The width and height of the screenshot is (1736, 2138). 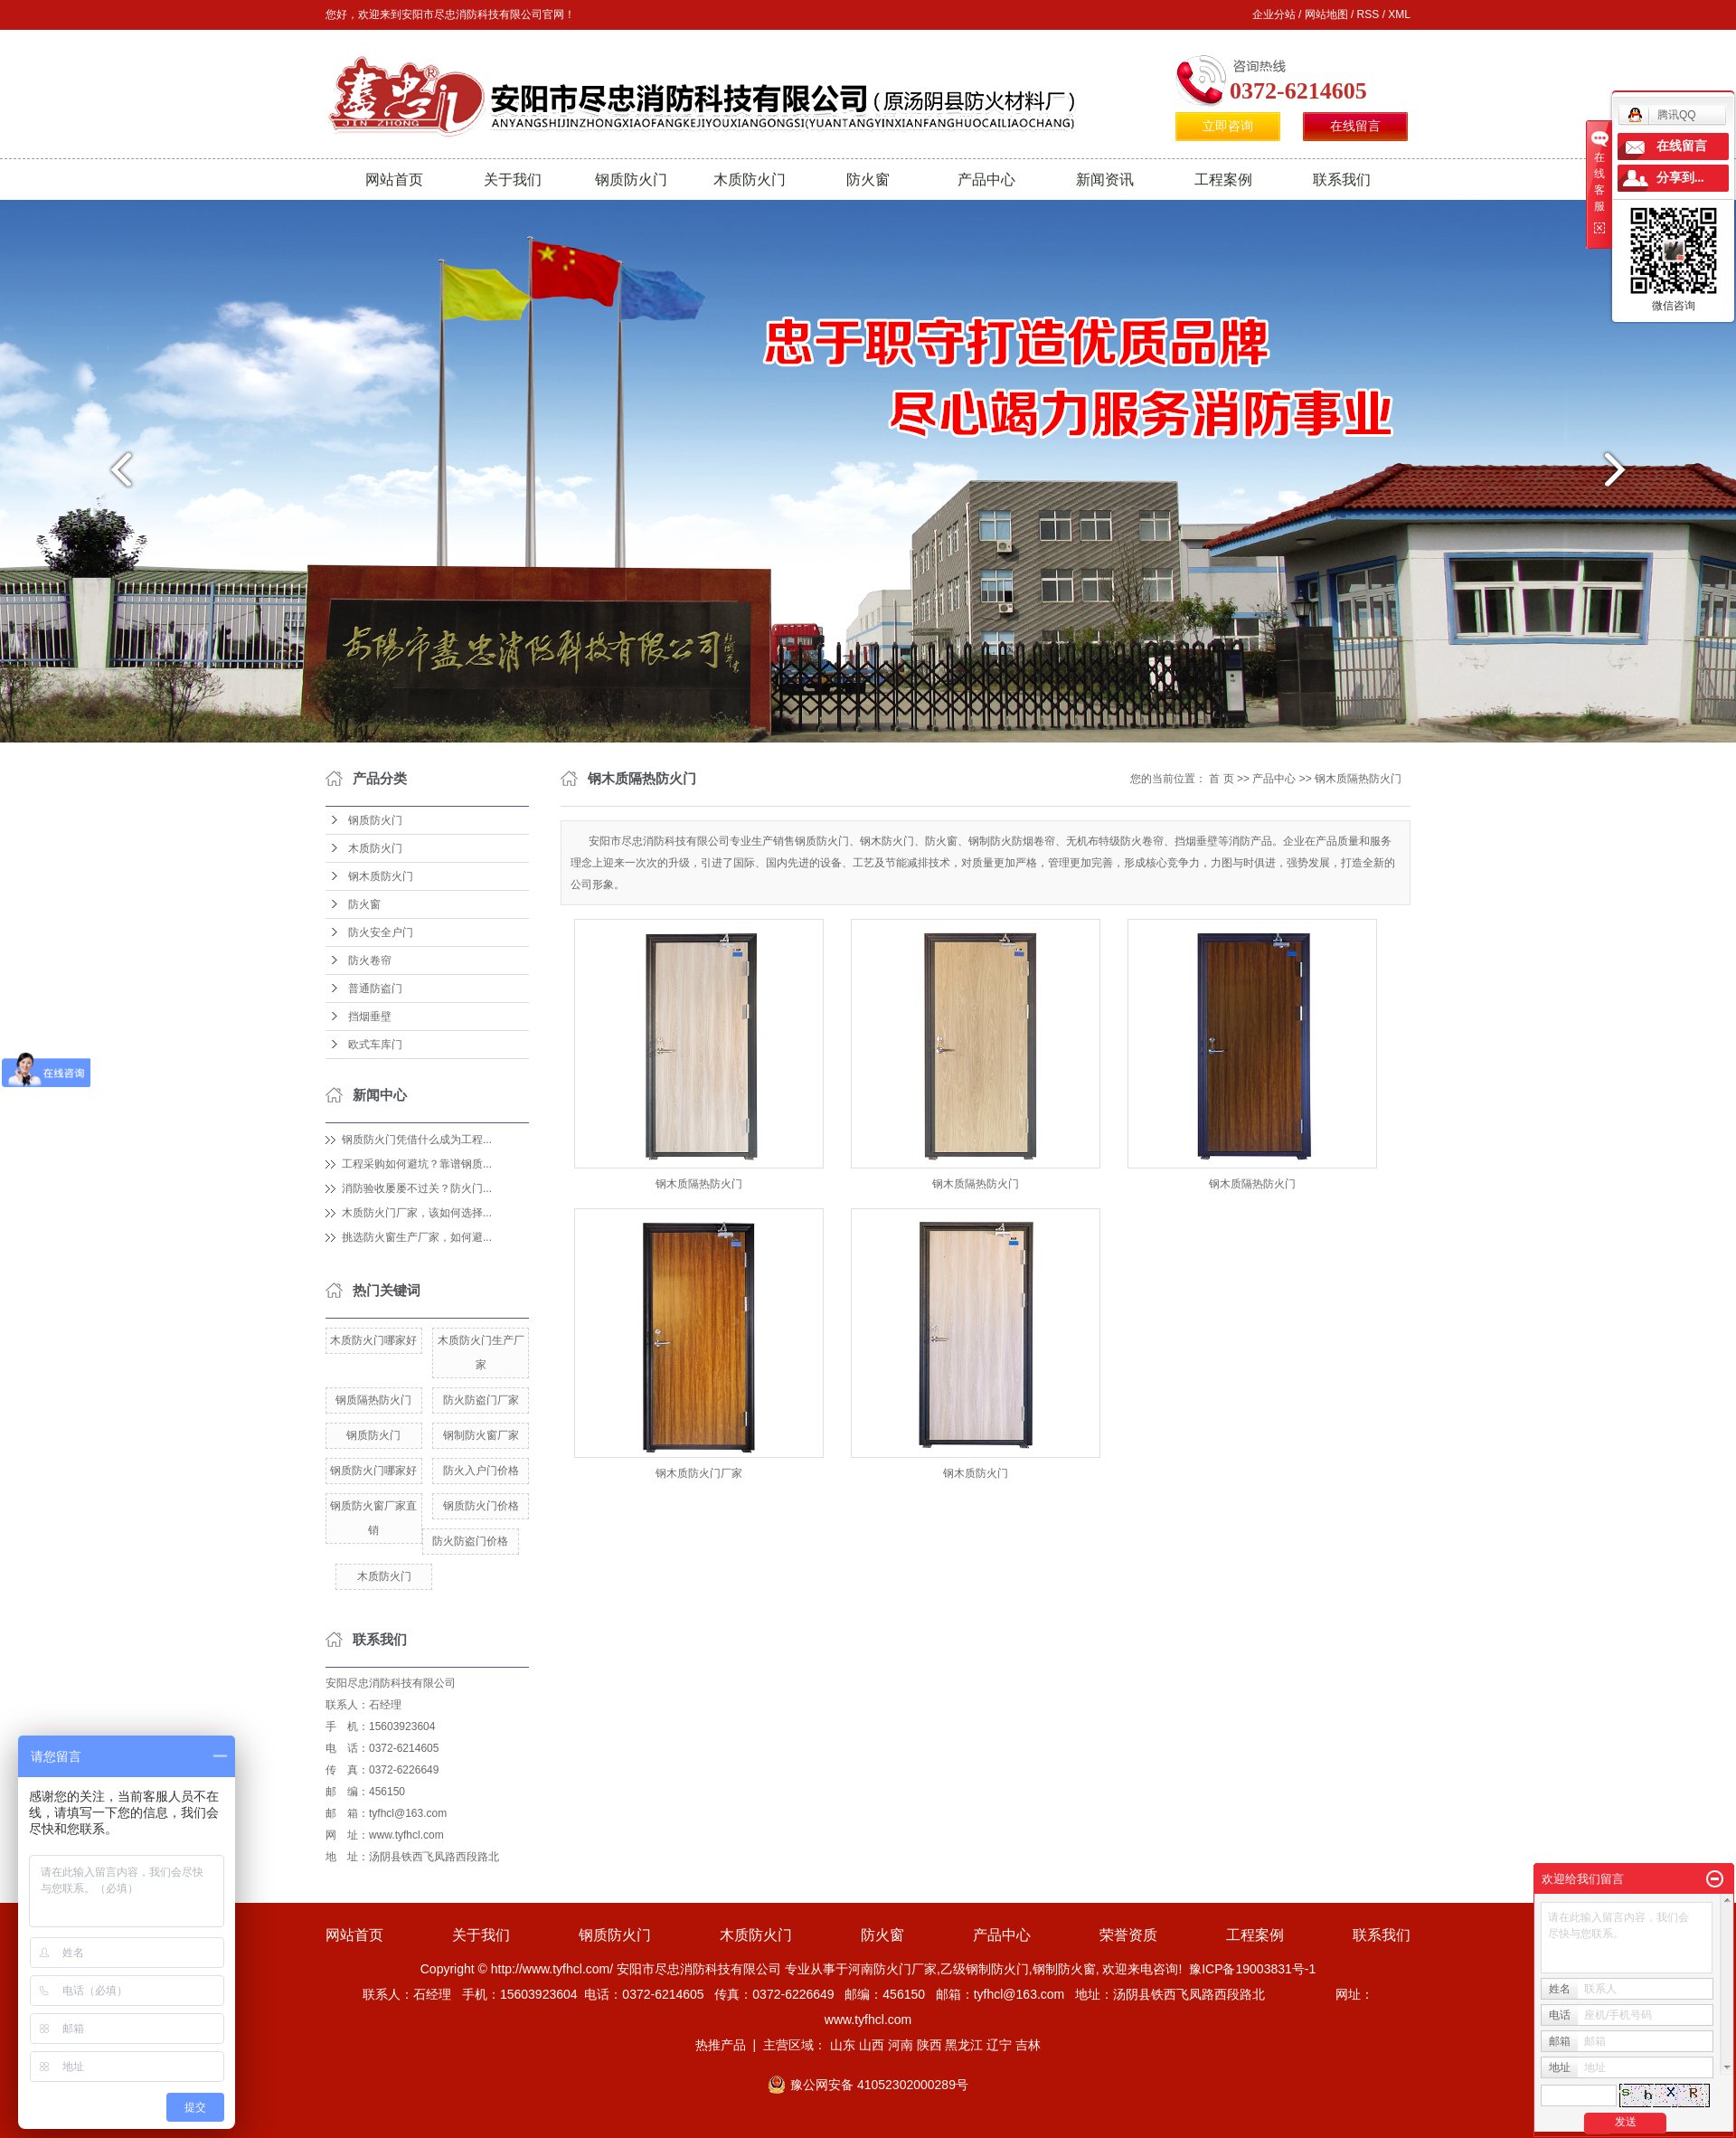 What do you see at coordinates (892, 1969) in the screenshot?
I see `河南防火门厂家` at bounding box center [892, 1969].